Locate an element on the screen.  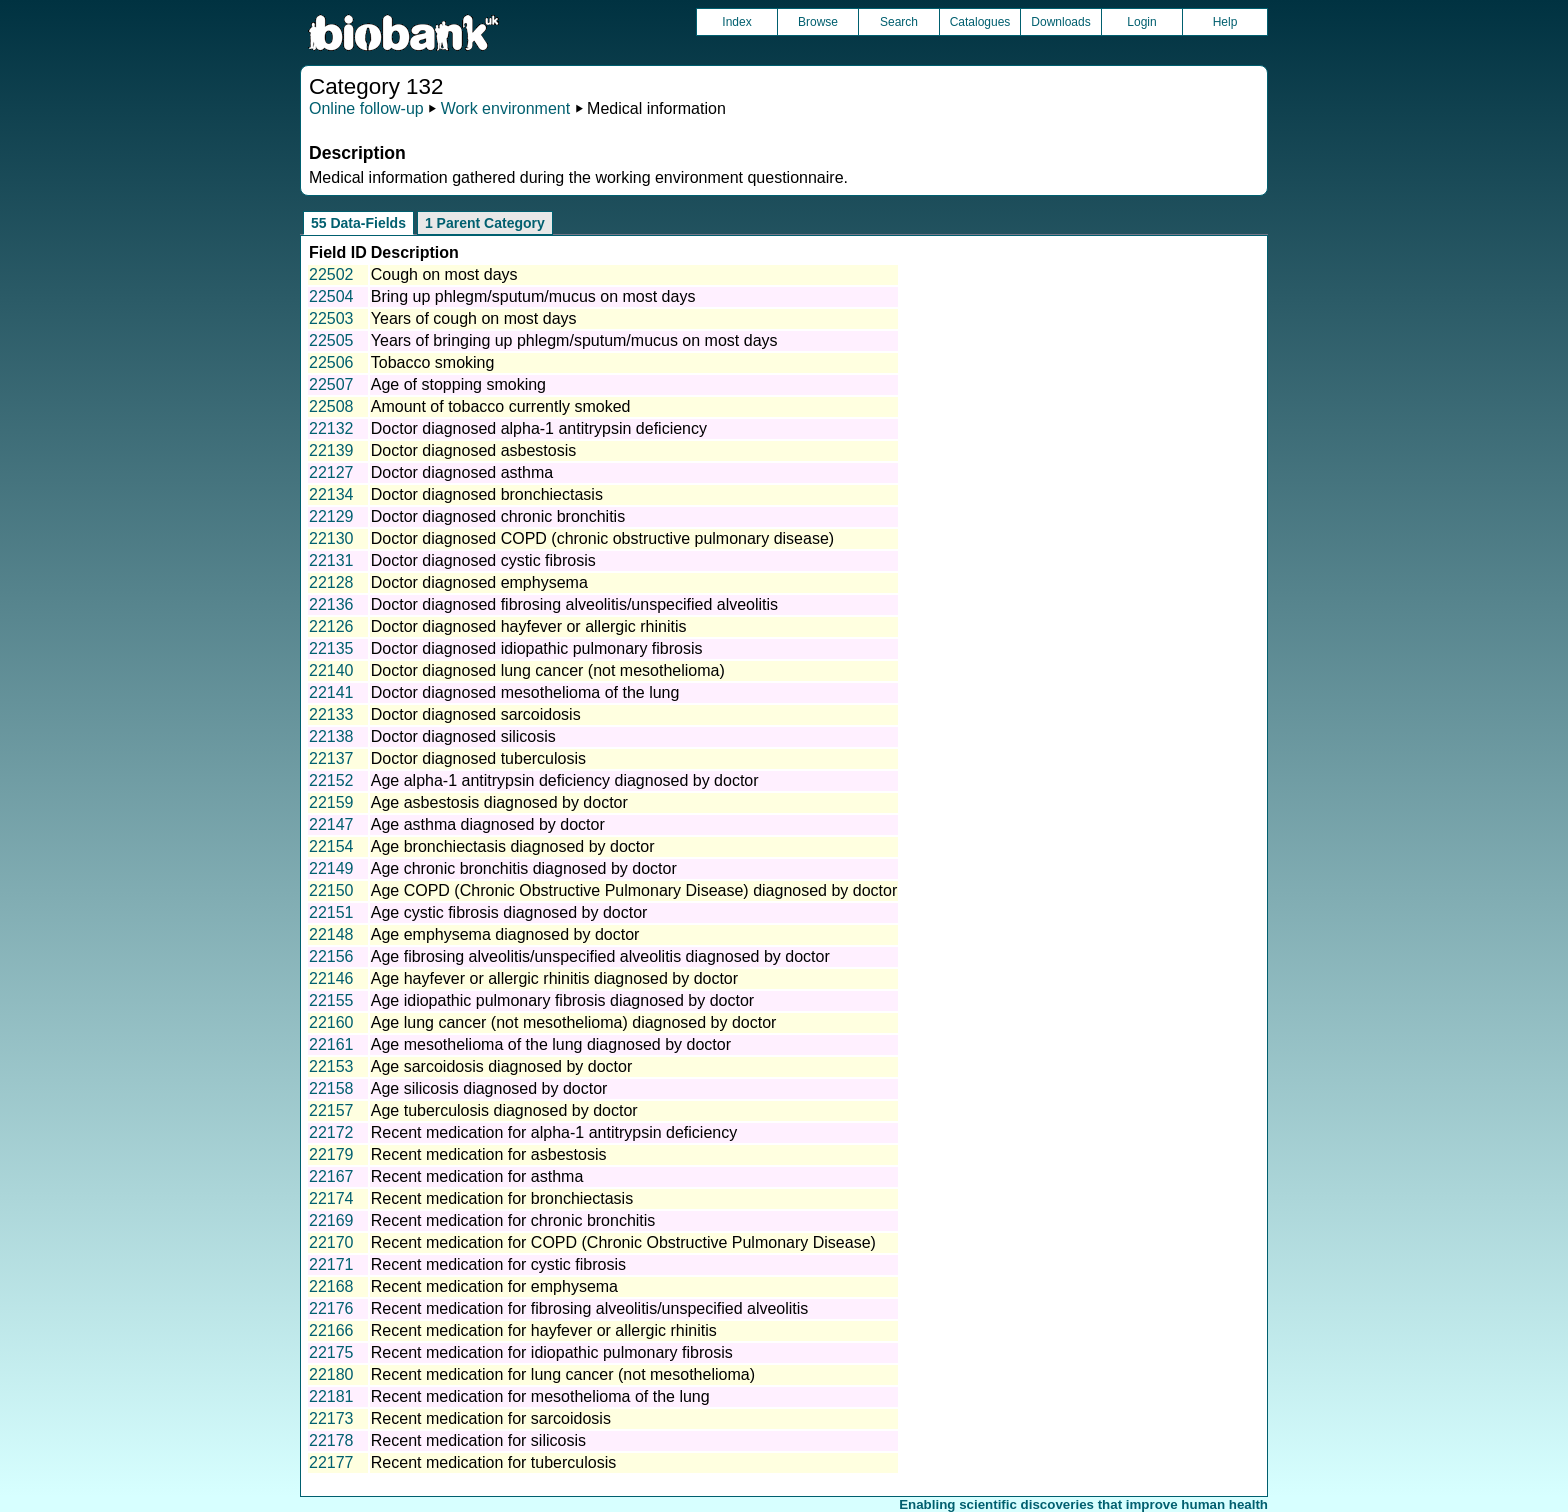
Cough on most days is located at coordinates (444, 274).